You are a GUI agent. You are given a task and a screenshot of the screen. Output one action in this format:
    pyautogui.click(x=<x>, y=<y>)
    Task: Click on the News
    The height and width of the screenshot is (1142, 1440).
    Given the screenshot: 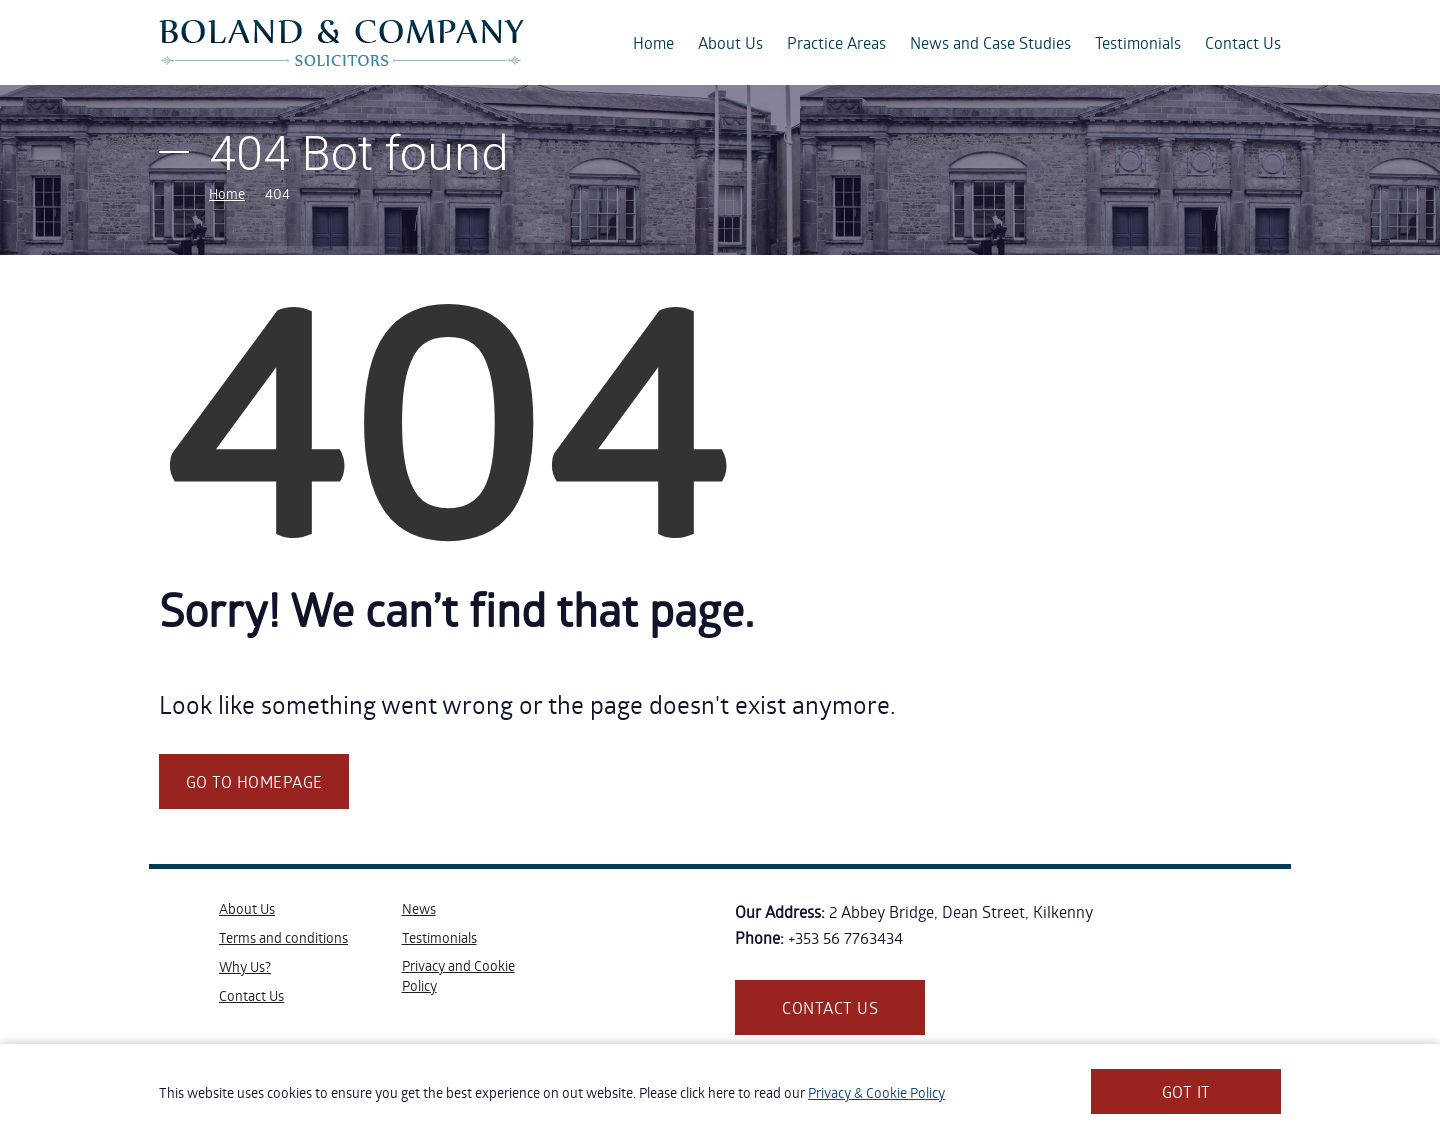 What is the action you would take?
    pyautogui.click(x=419, y=908)
    